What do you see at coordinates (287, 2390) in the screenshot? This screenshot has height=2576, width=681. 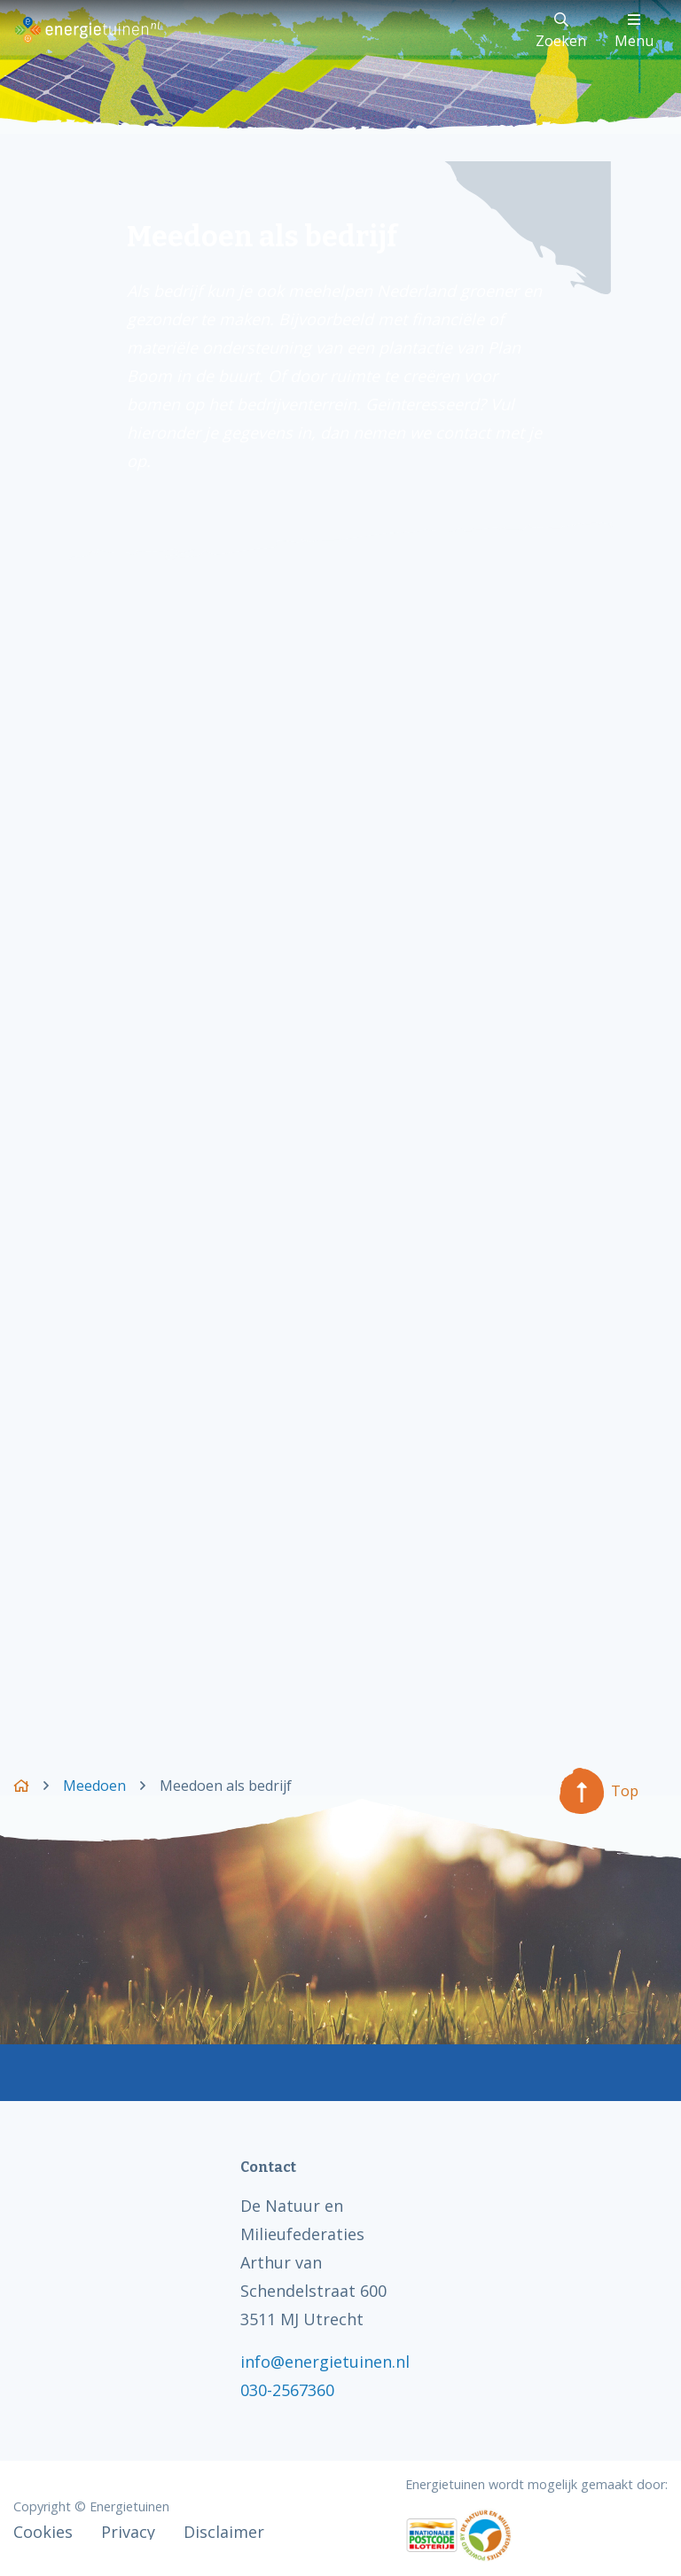 I see `030-2567360` at bounding box center [287, 2390].